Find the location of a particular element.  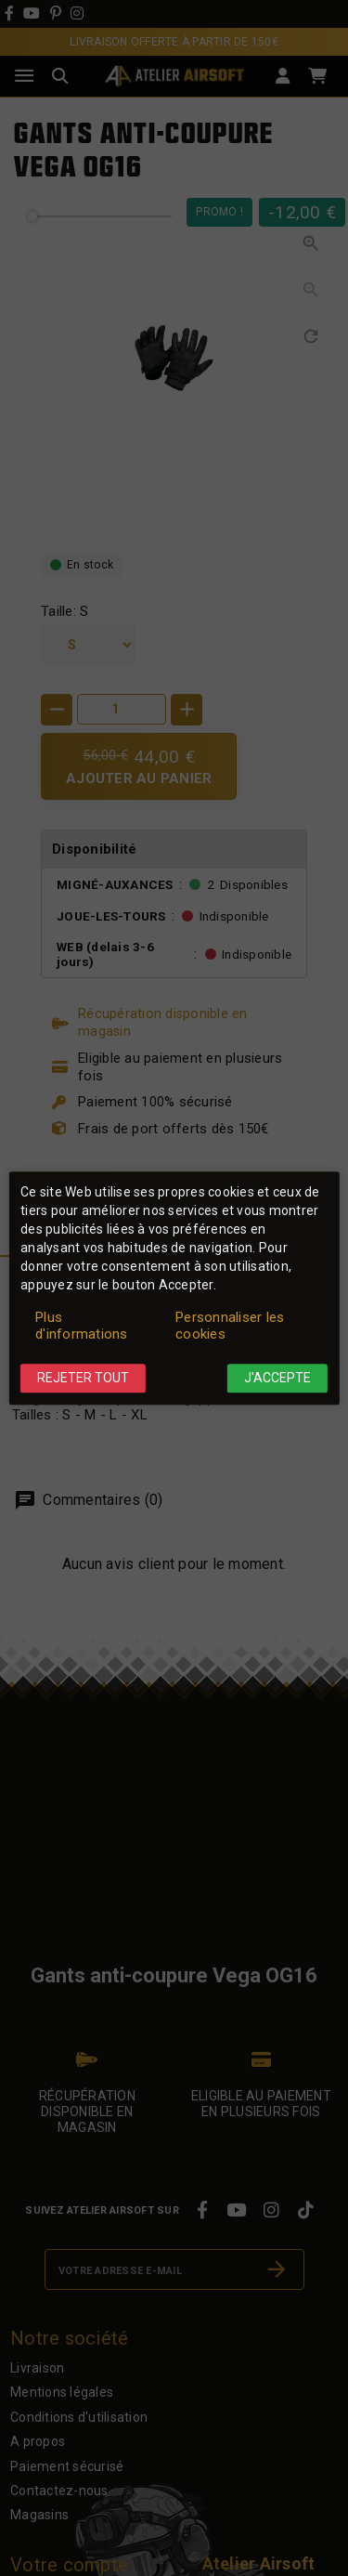

J'accepte is located at coordinates (277, 1378).